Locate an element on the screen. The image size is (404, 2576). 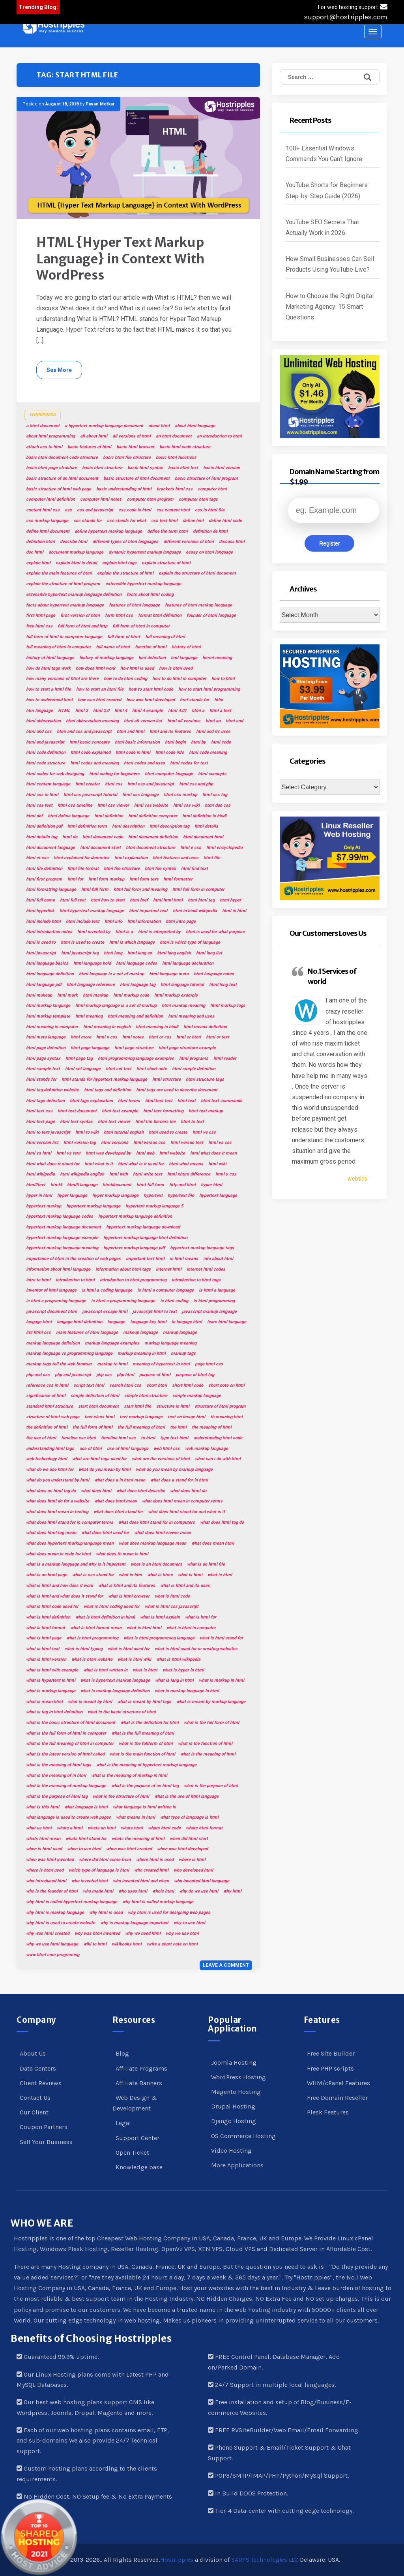
html encyclopedia is located at coordinates (224, 847).